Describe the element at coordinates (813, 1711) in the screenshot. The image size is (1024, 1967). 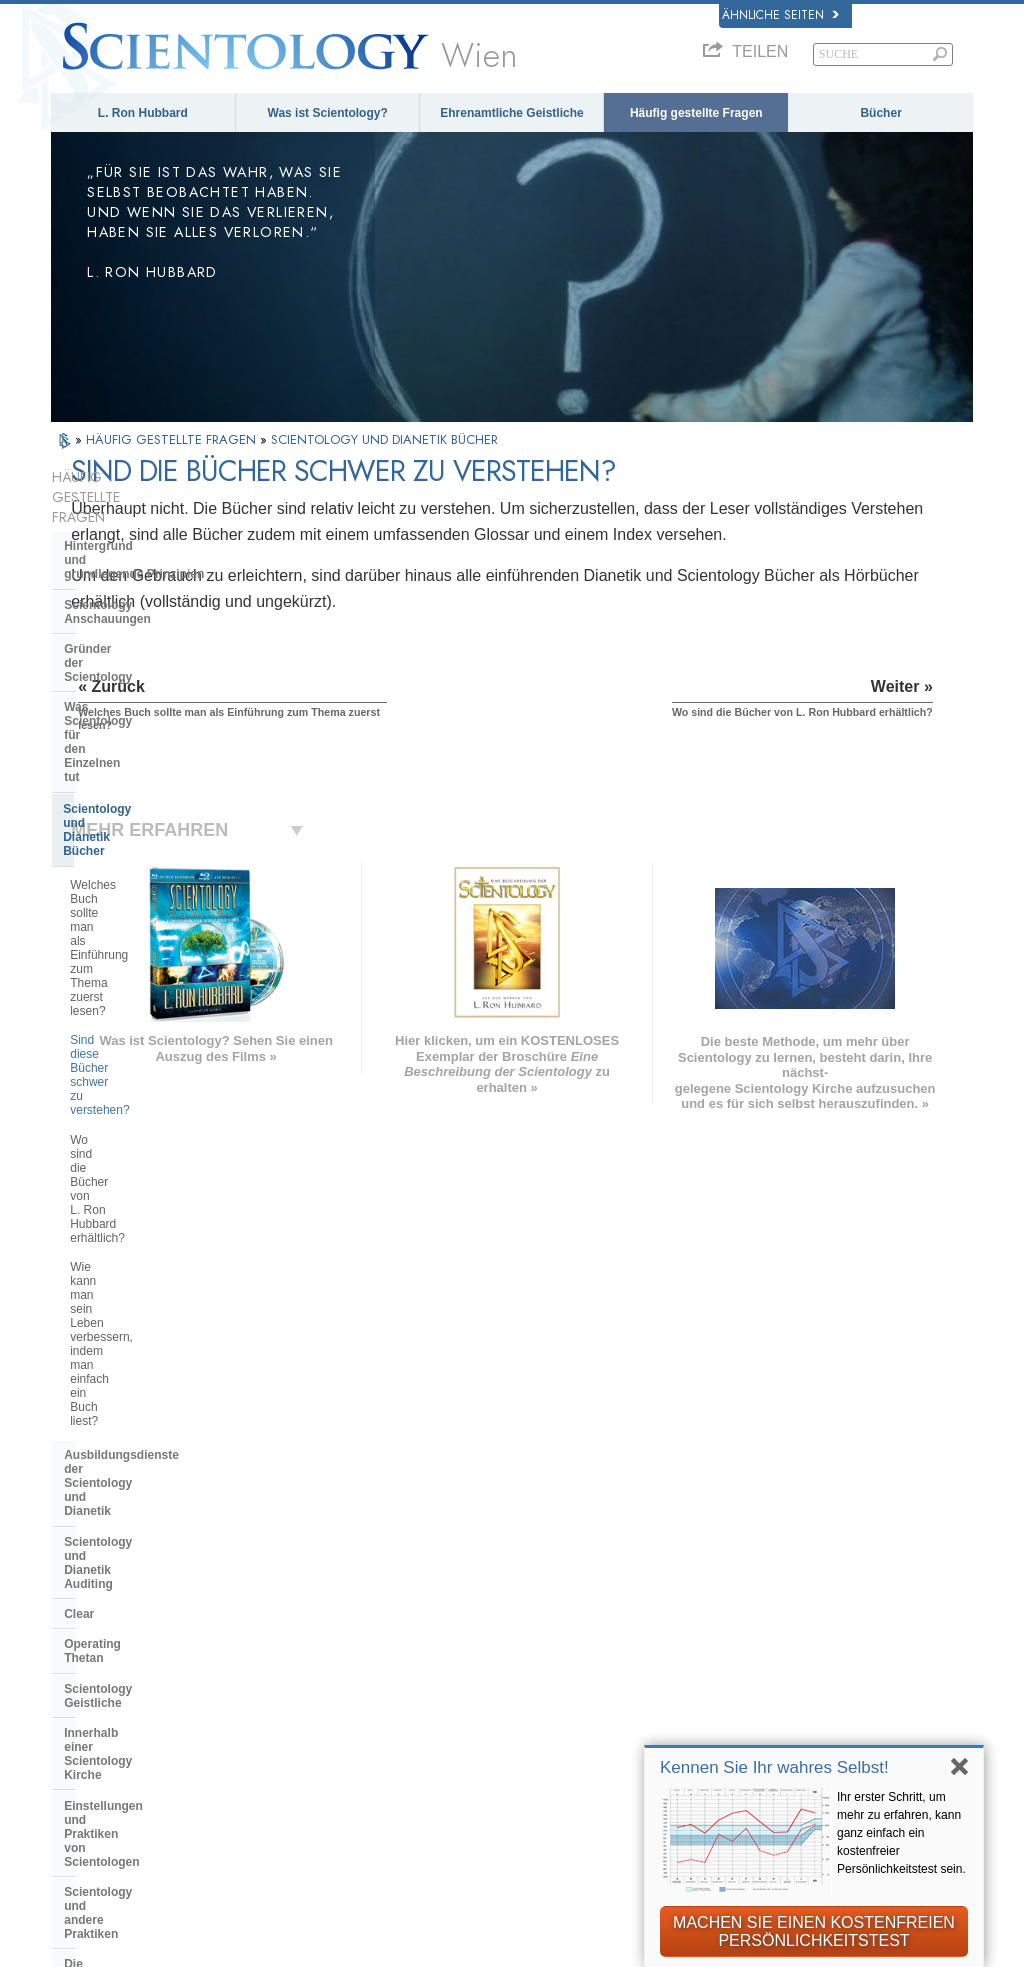
I see `International Association of Scientologists` at that location.